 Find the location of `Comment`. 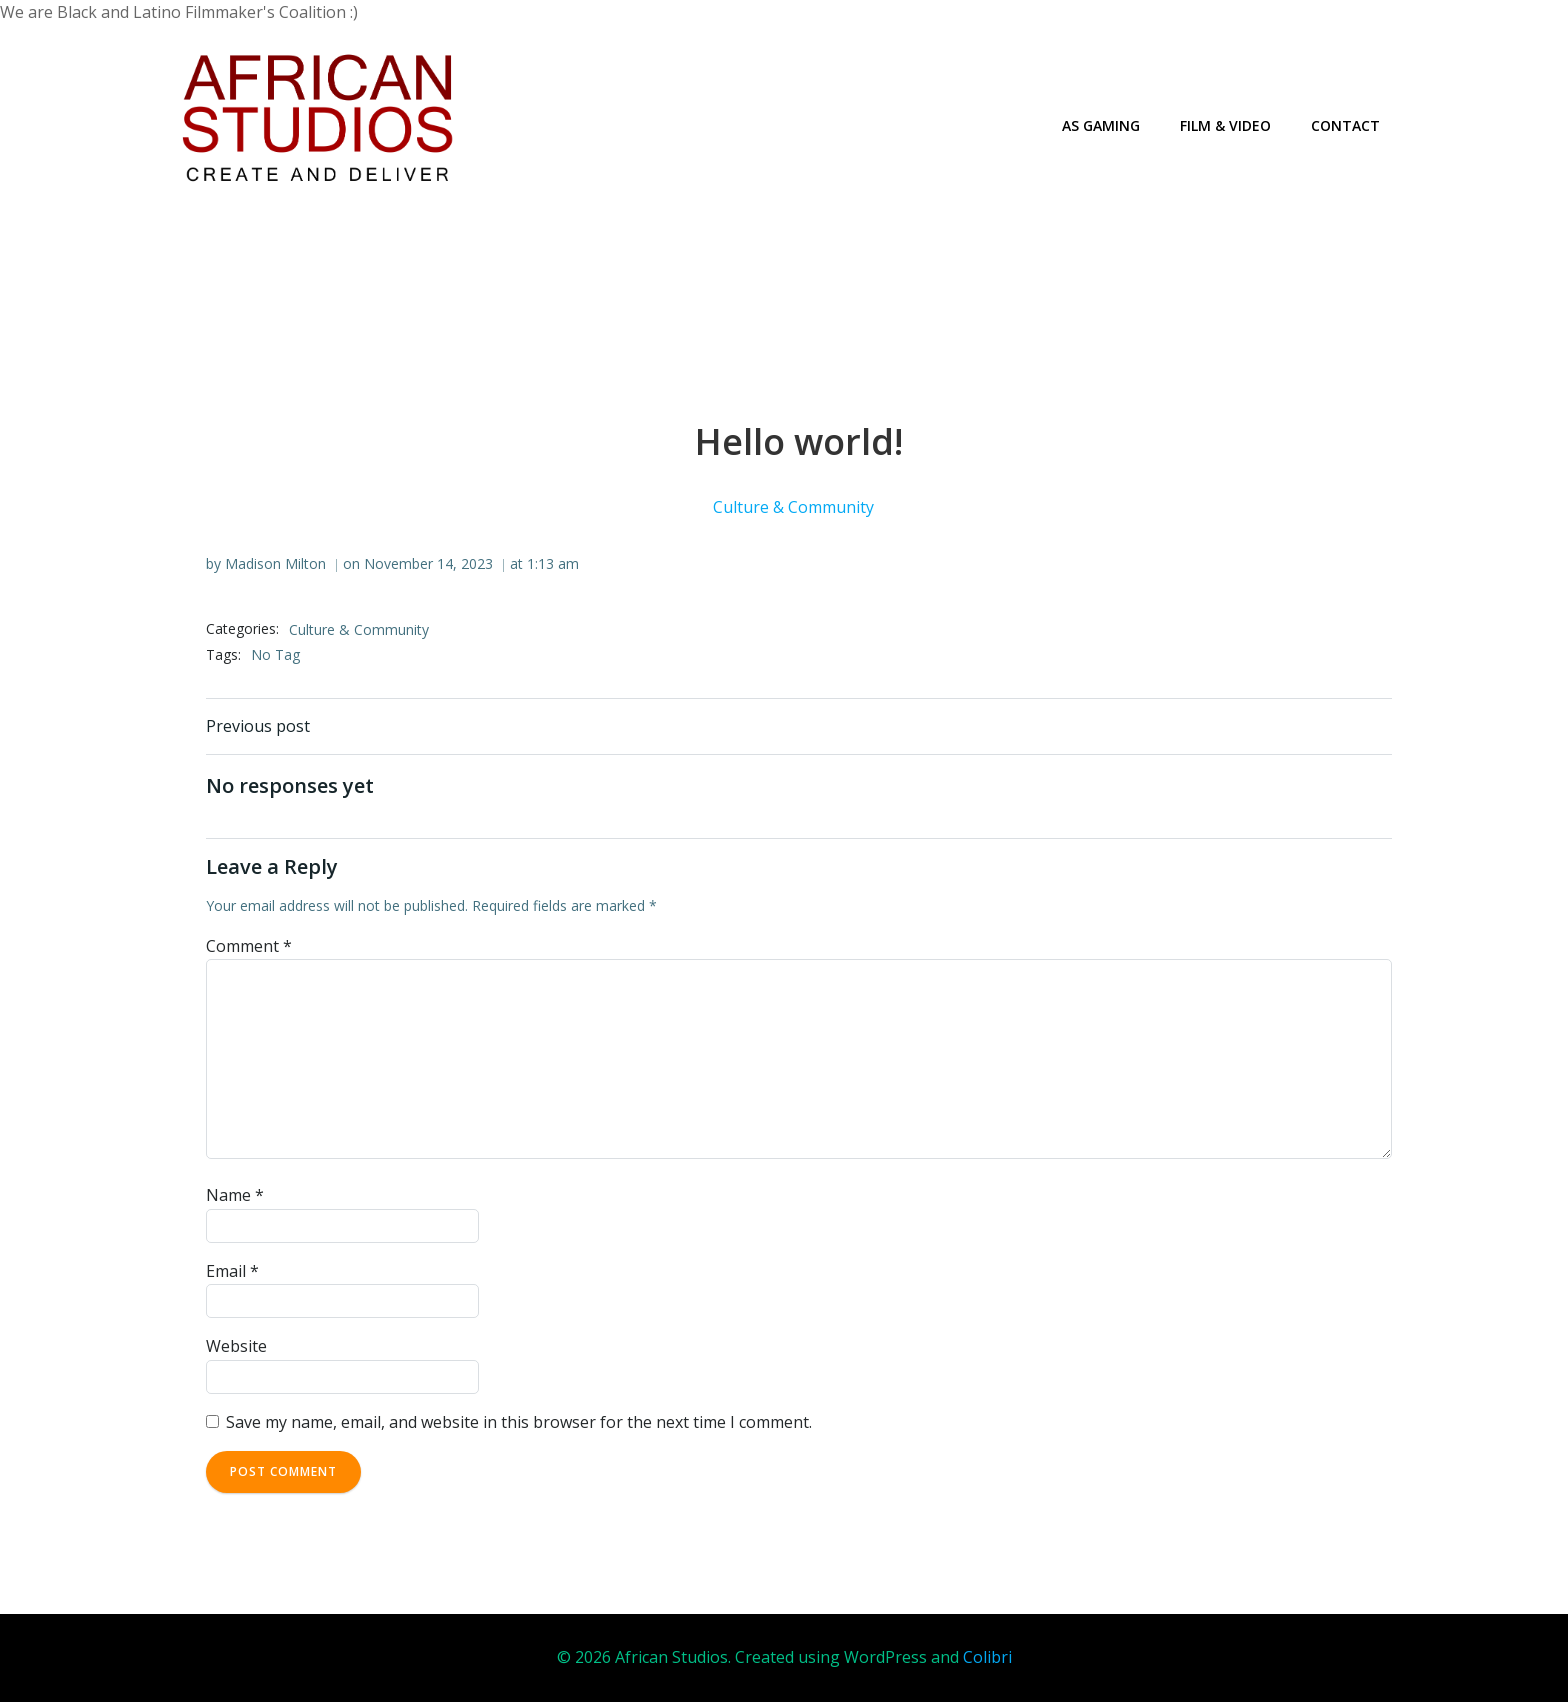

Comment is located at coordinates (249, 946).